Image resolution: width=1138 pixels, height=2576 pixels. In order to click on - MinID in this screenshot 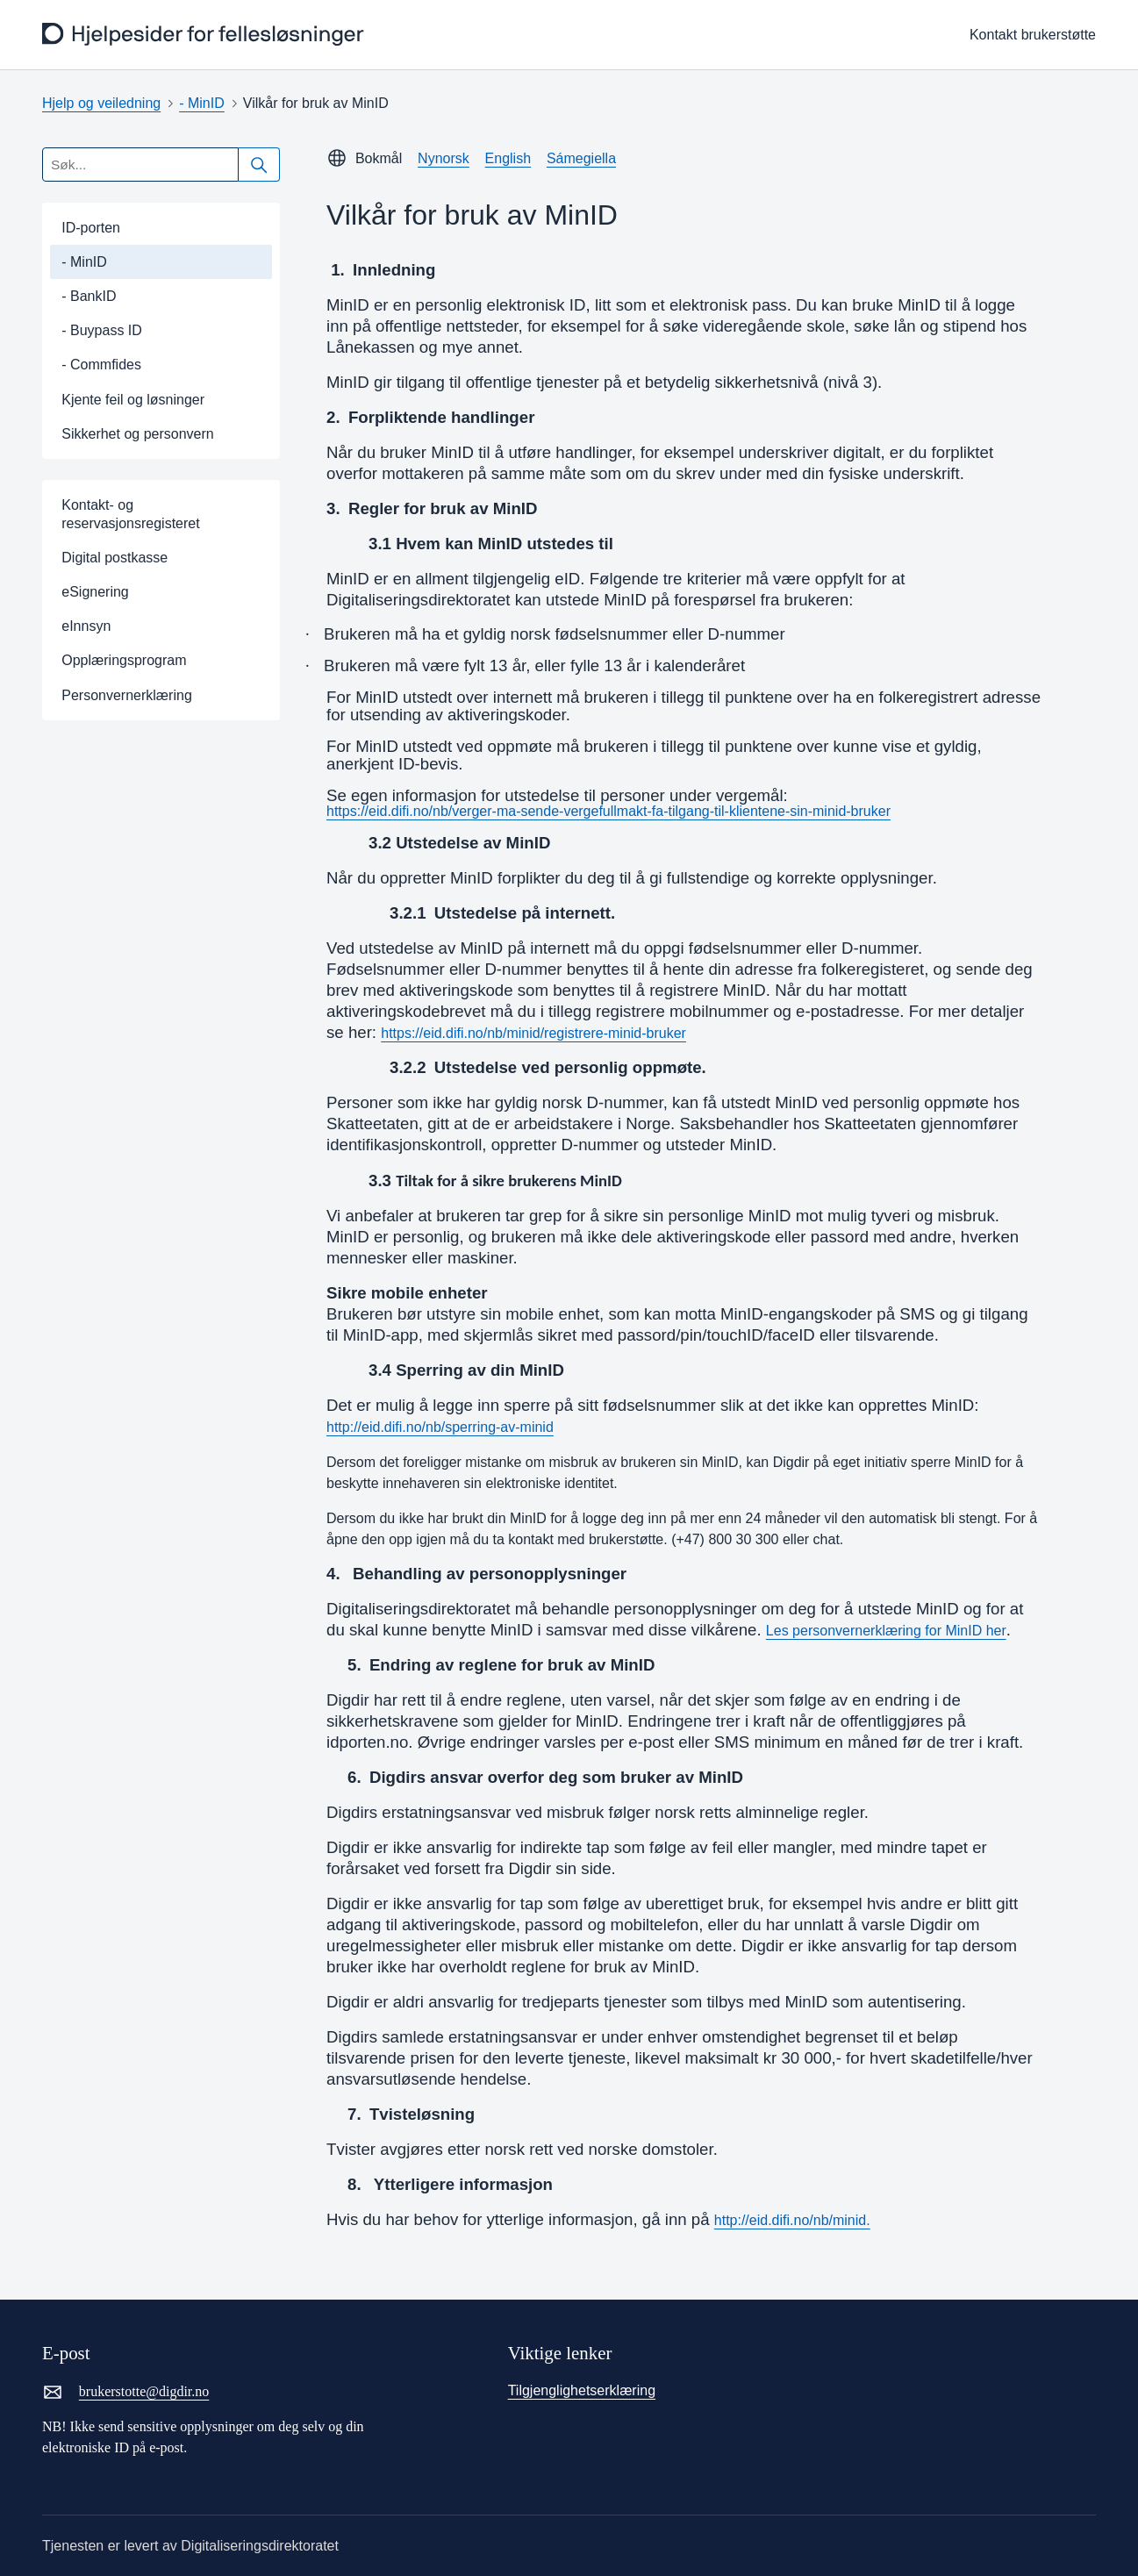, I will do `click(202, 103)`.